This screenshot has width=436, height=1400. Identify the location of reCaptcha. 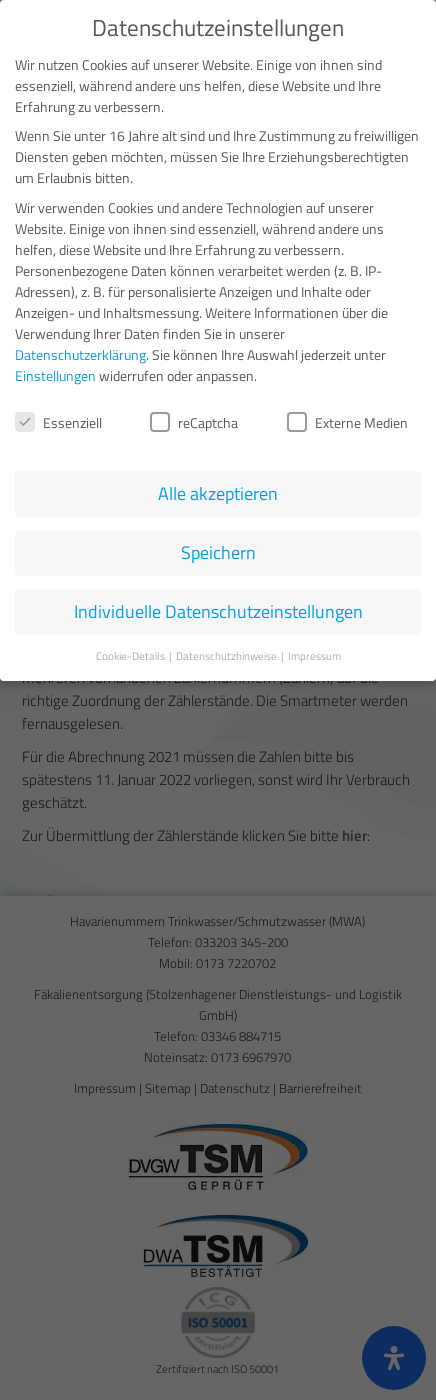
(194, 418).